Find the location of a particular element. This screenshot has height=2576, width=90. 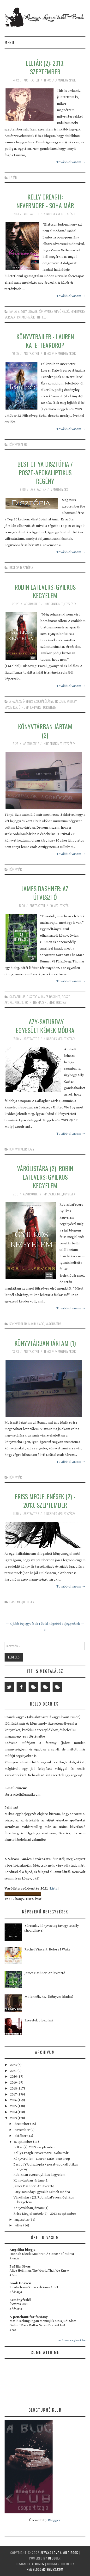

Robin LaFevers is located at coordinates (32, 707).